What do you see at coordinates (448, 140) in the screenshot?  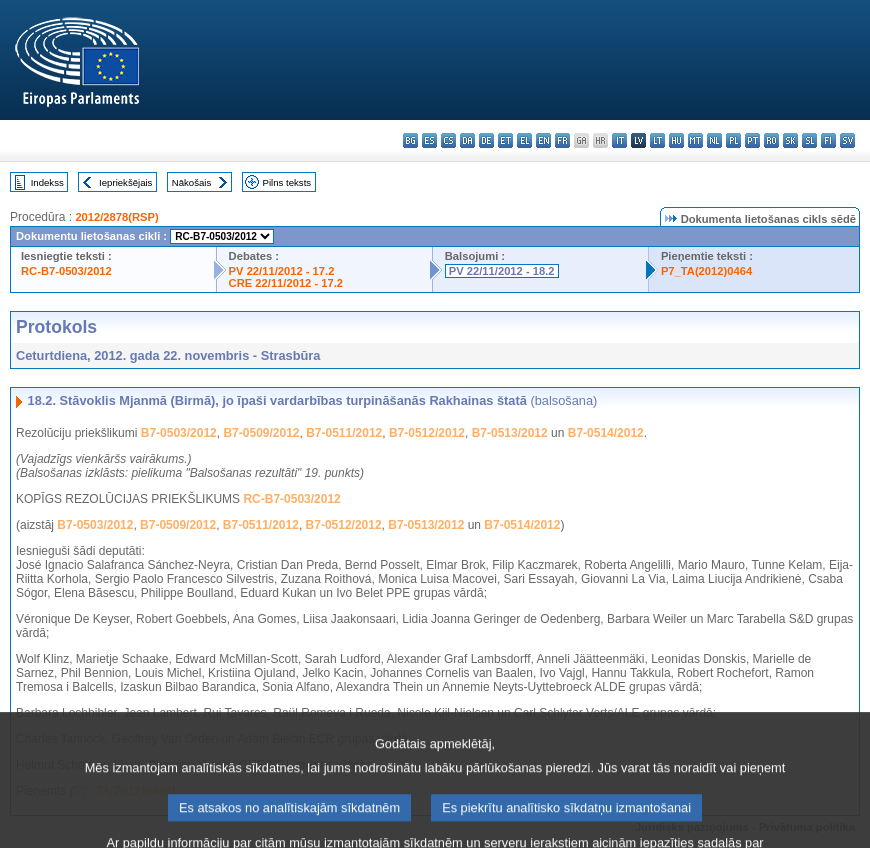 I see `cs - čeština` at bounding box center [448, 140].